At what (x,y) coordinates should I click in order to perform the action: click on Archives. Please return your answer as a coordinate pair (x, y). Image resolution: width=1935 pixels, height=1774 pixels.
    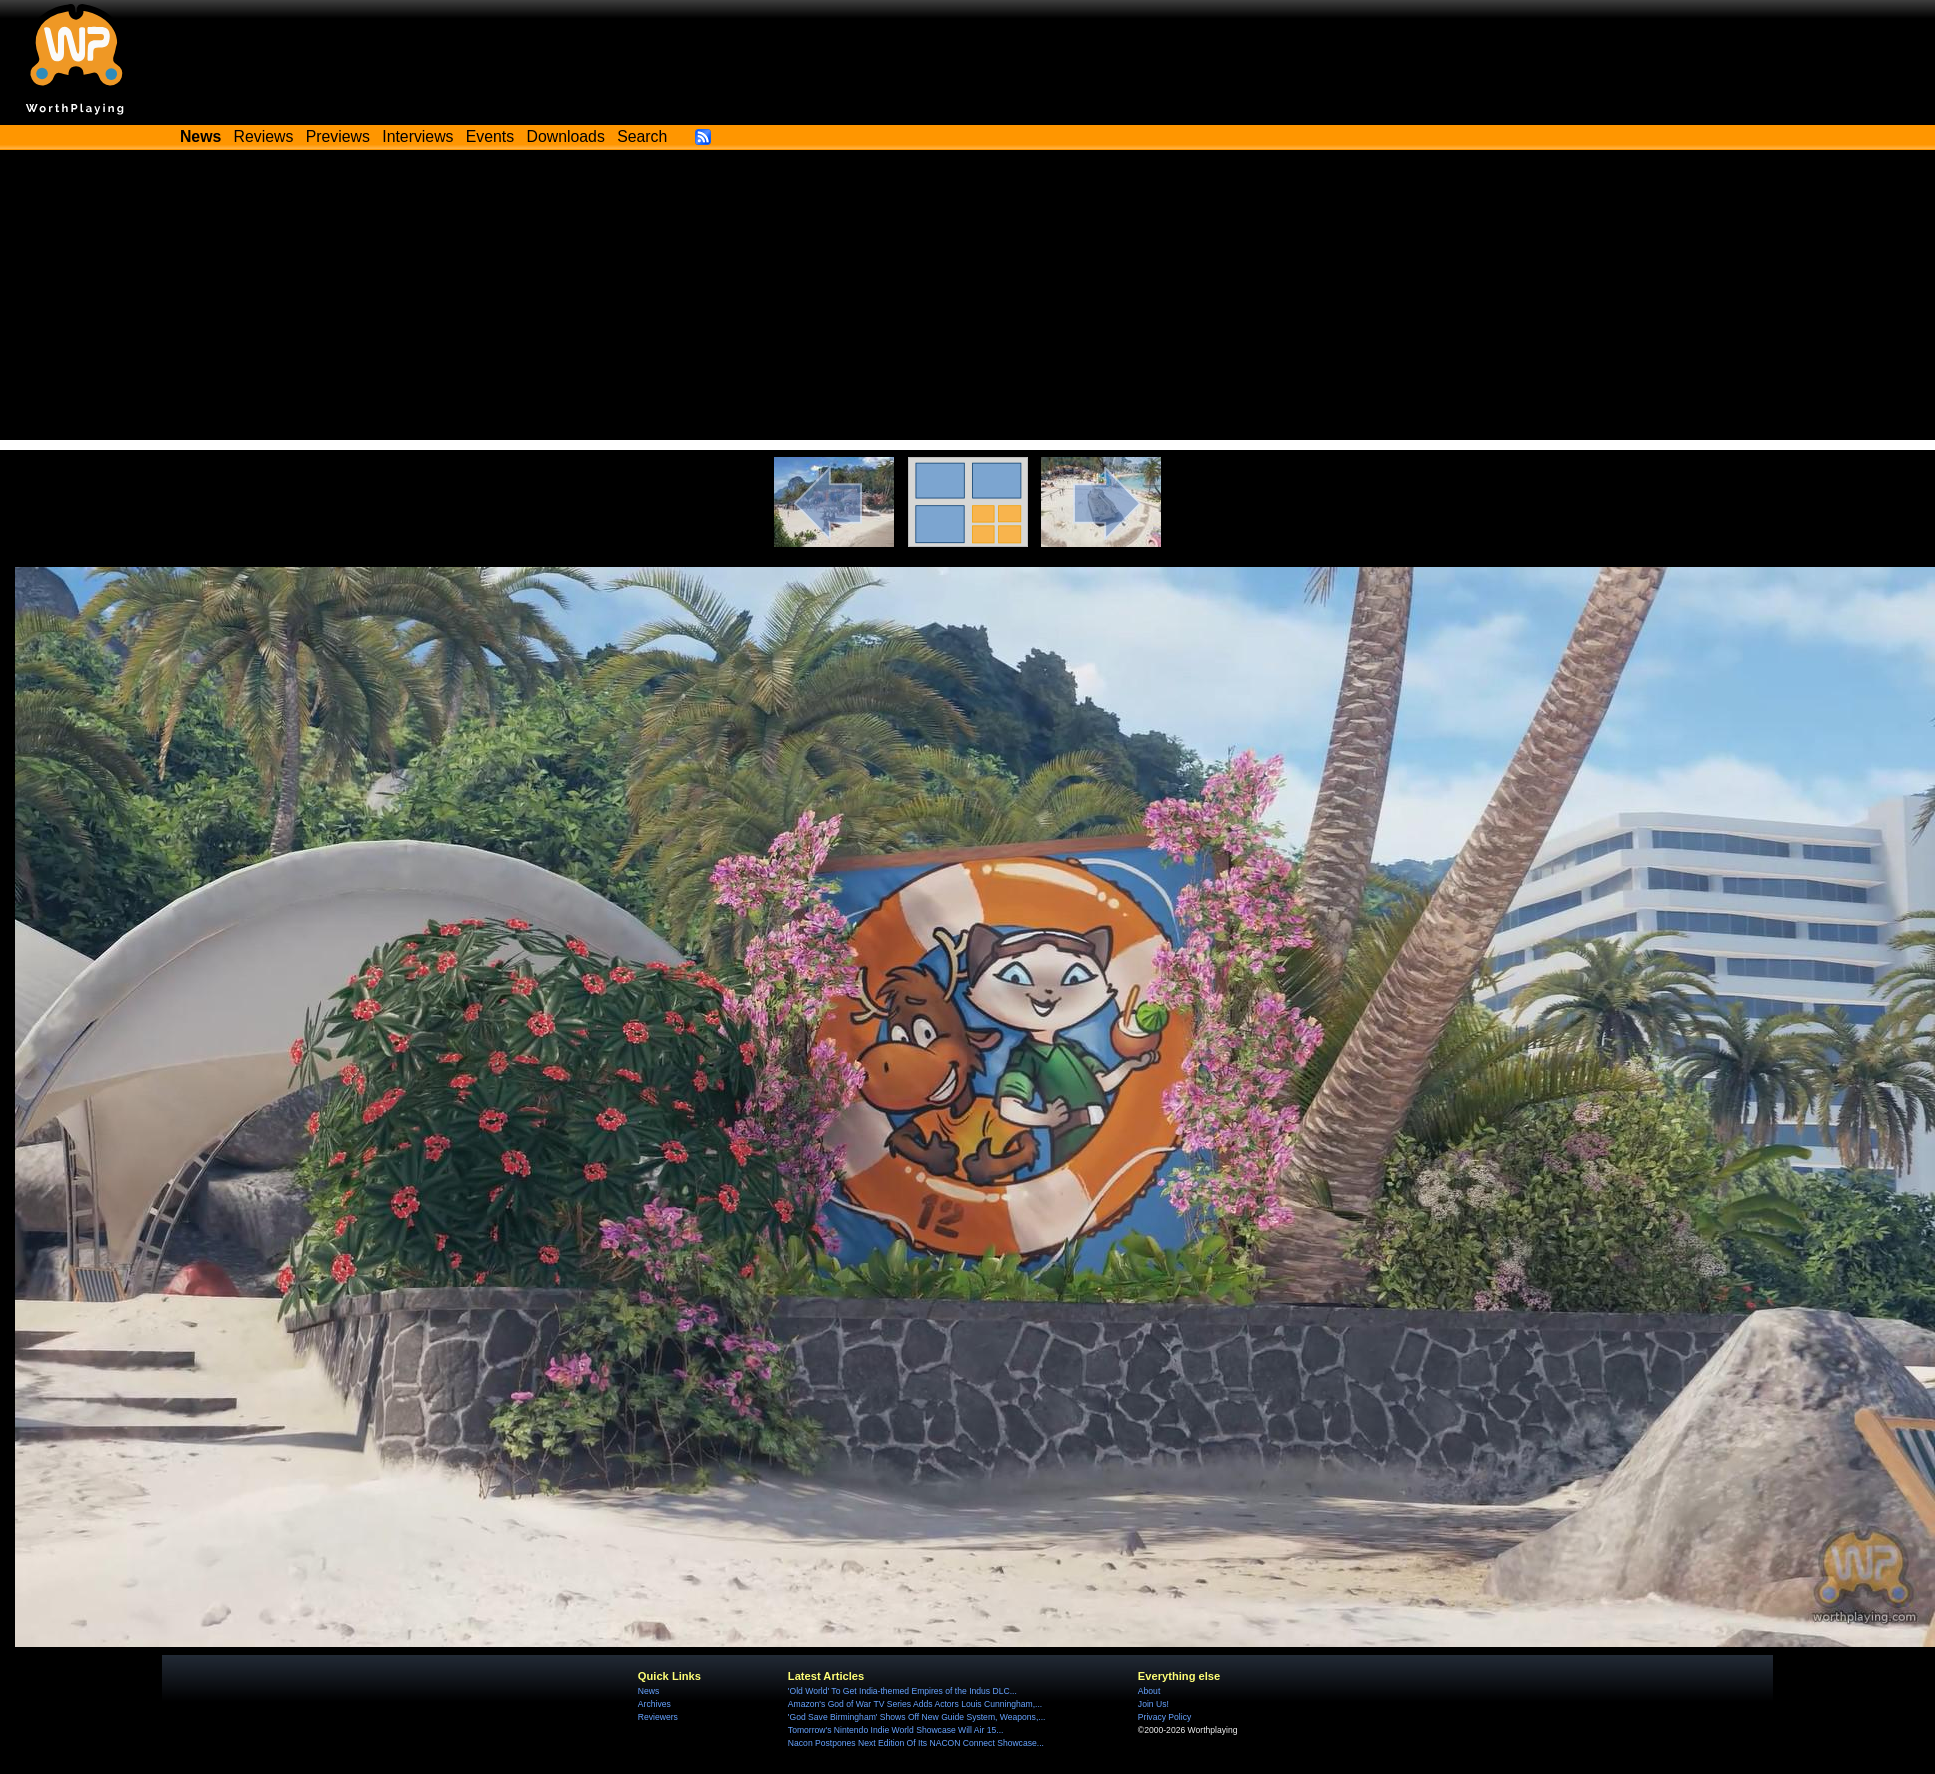
    Looking at the image, I should click on (654, 1704).